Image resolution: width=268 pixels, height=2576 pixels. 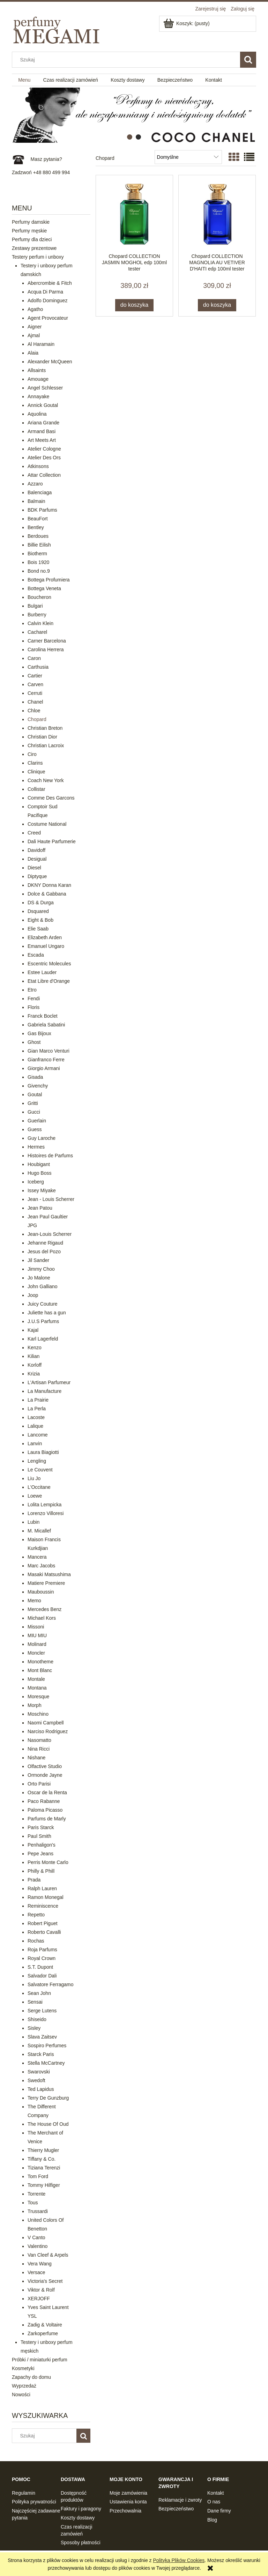 What do you see at coordinates (44, 588) in the screenshot?
I see `Bottega Veneta` at bounding box center [44, 588].